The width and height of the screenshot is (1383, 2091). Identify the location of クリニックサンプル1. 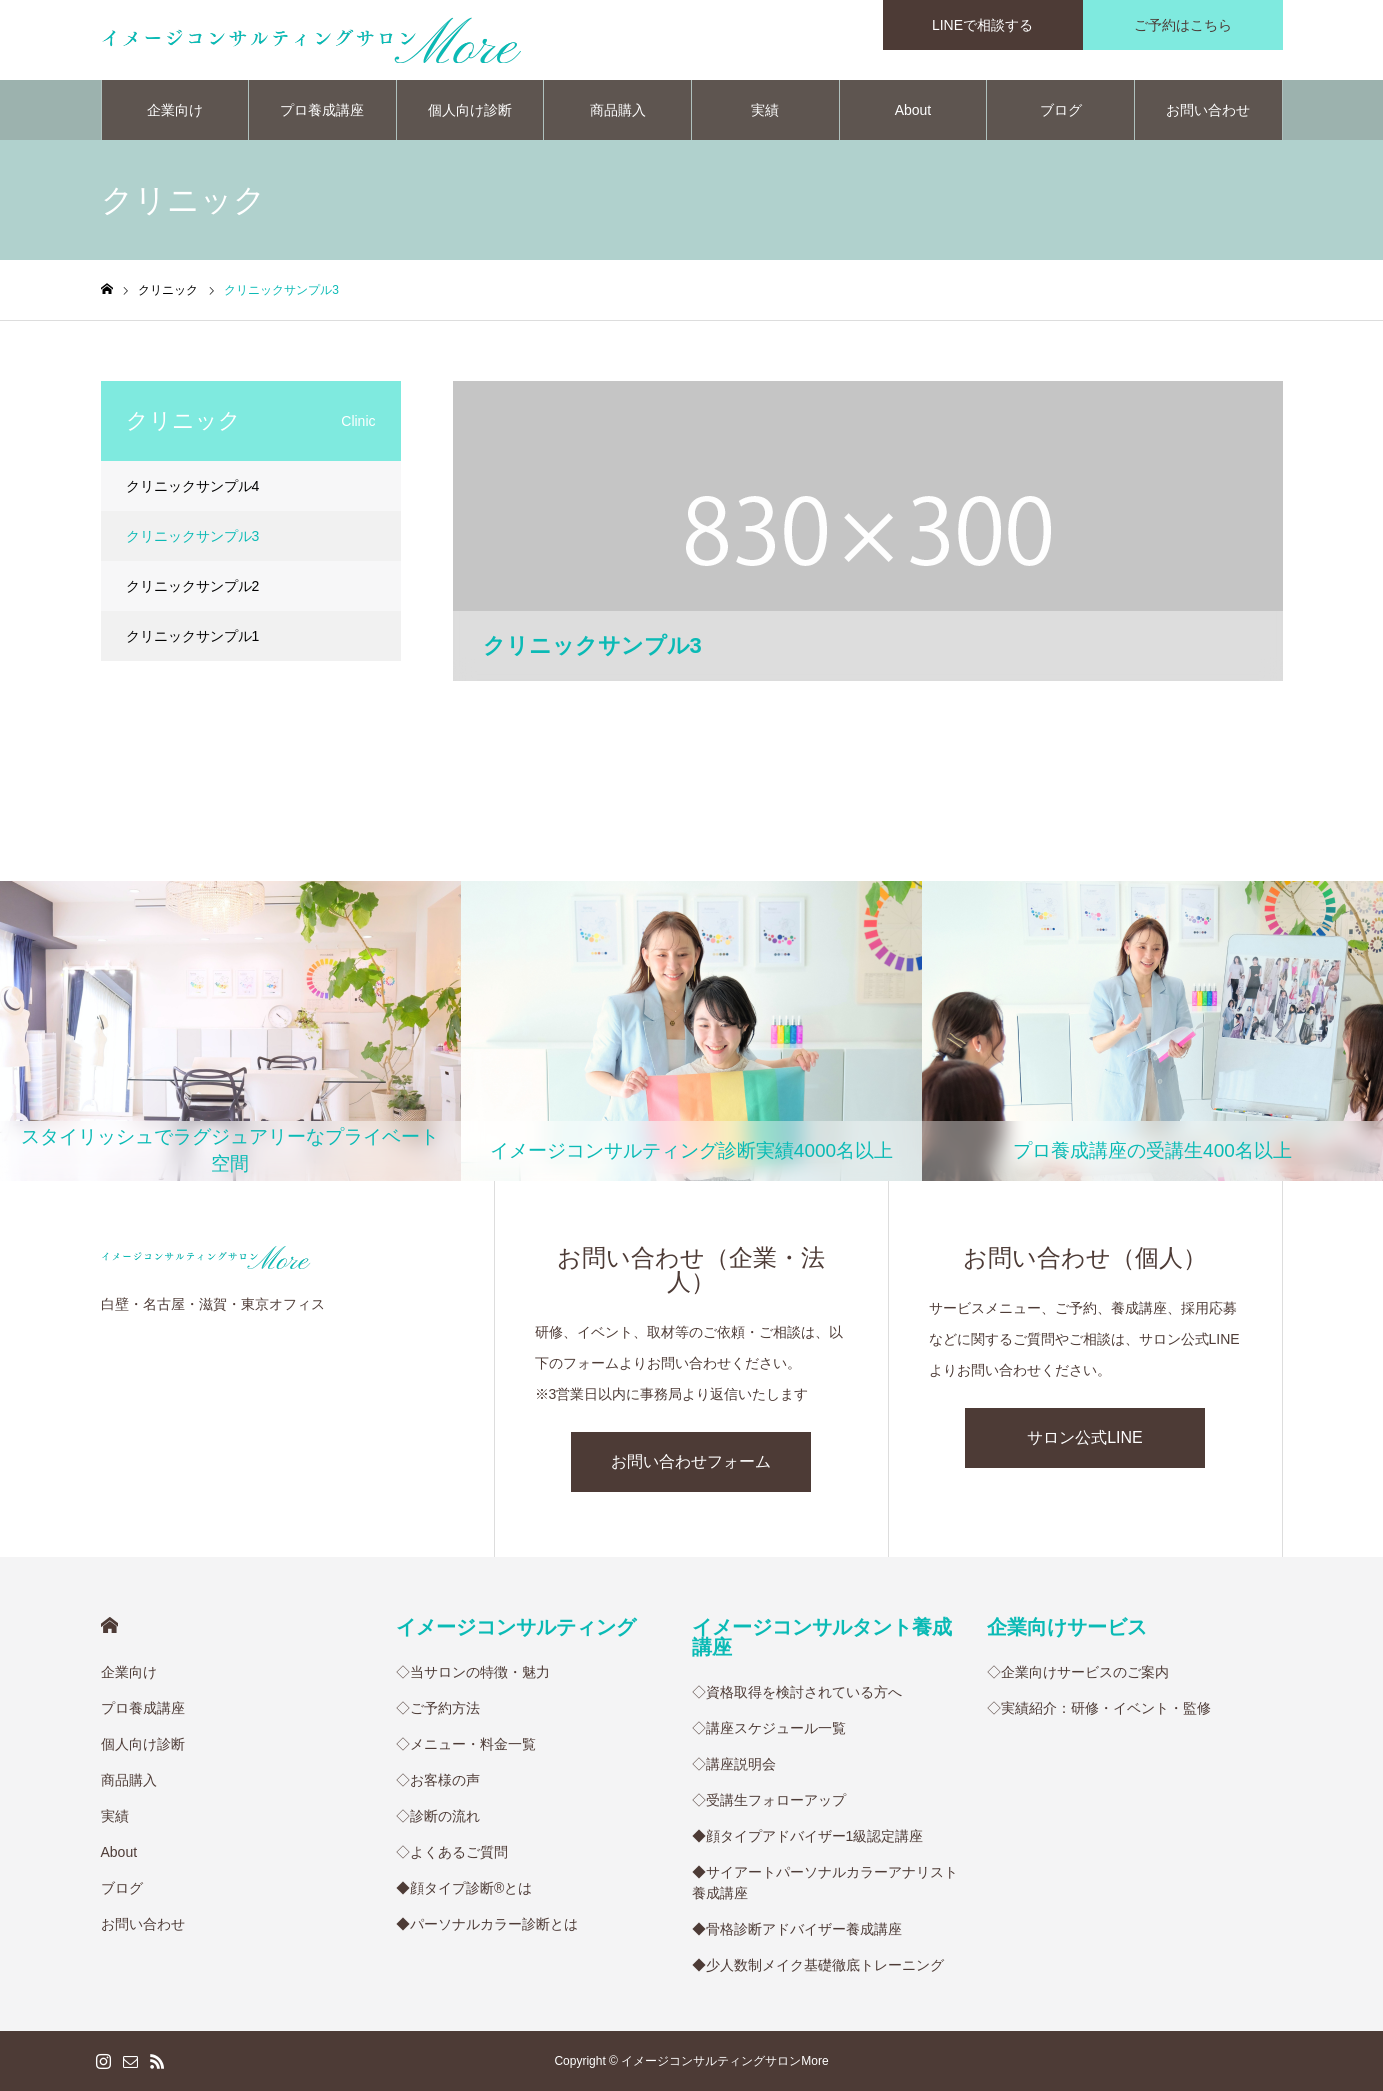
(193, 636).